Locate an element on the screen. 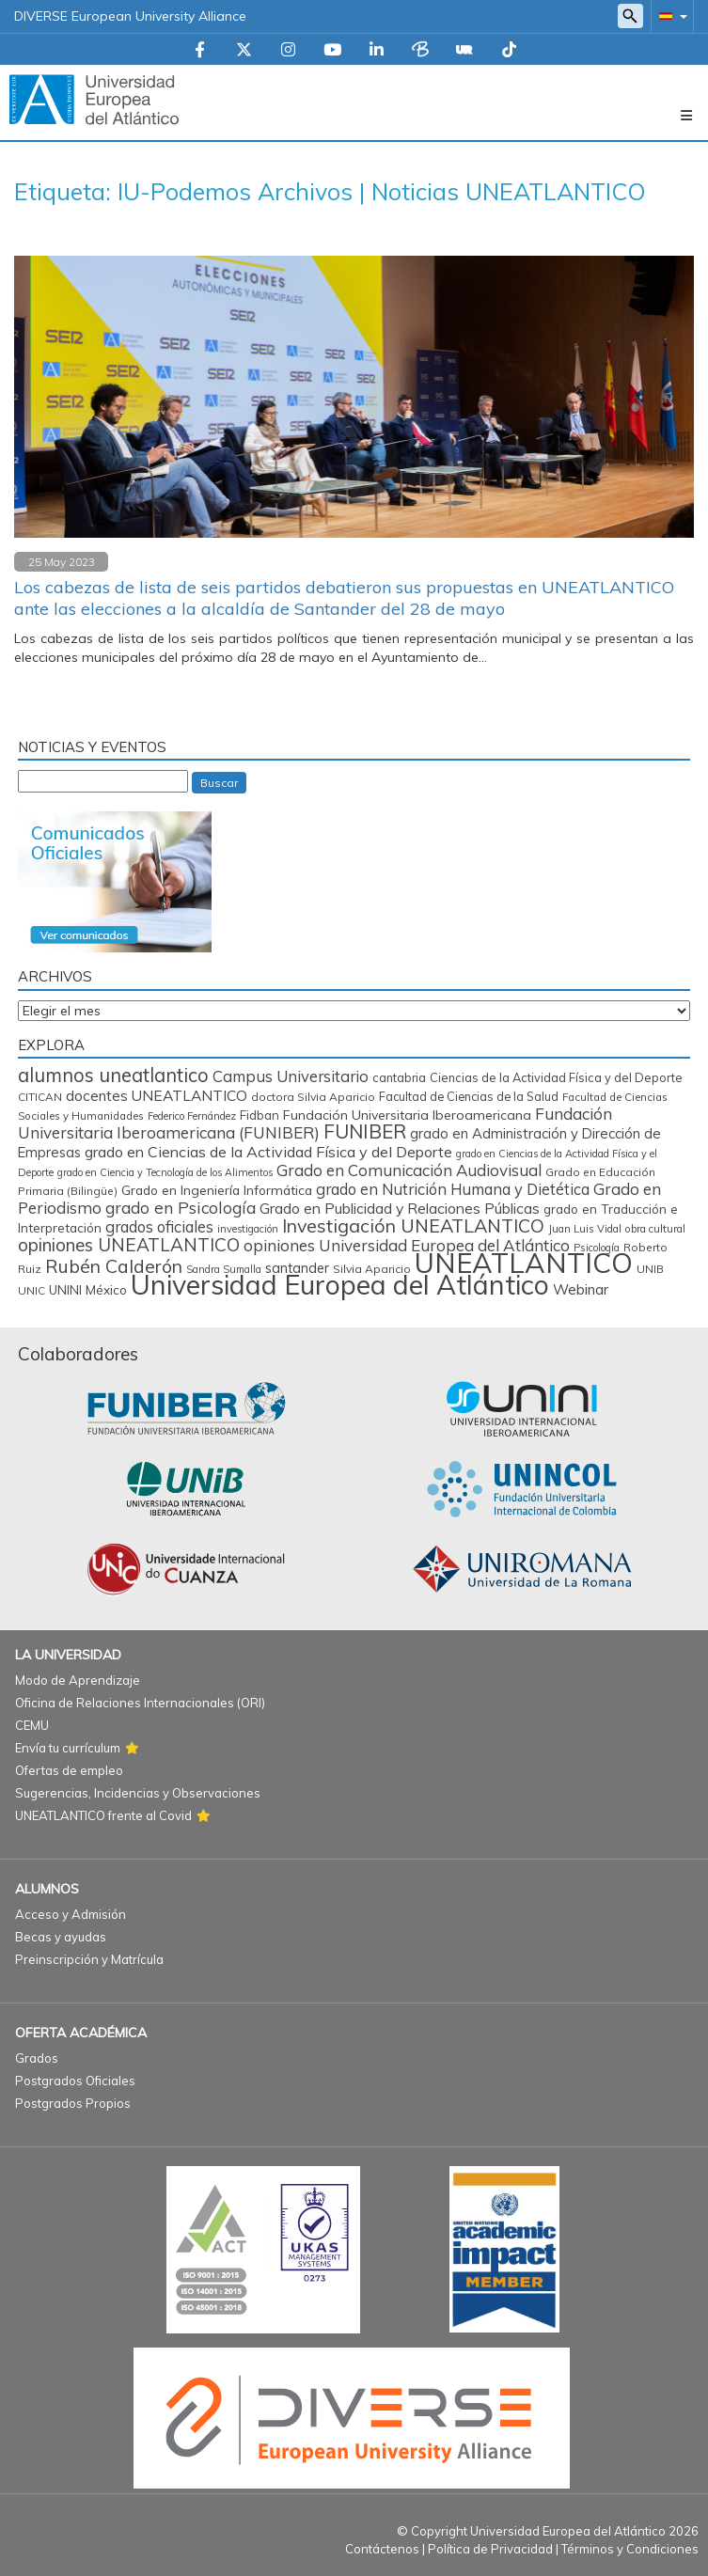 This screenshot has width=708, height=2576. Grados is located at coordinates (36, 2058).